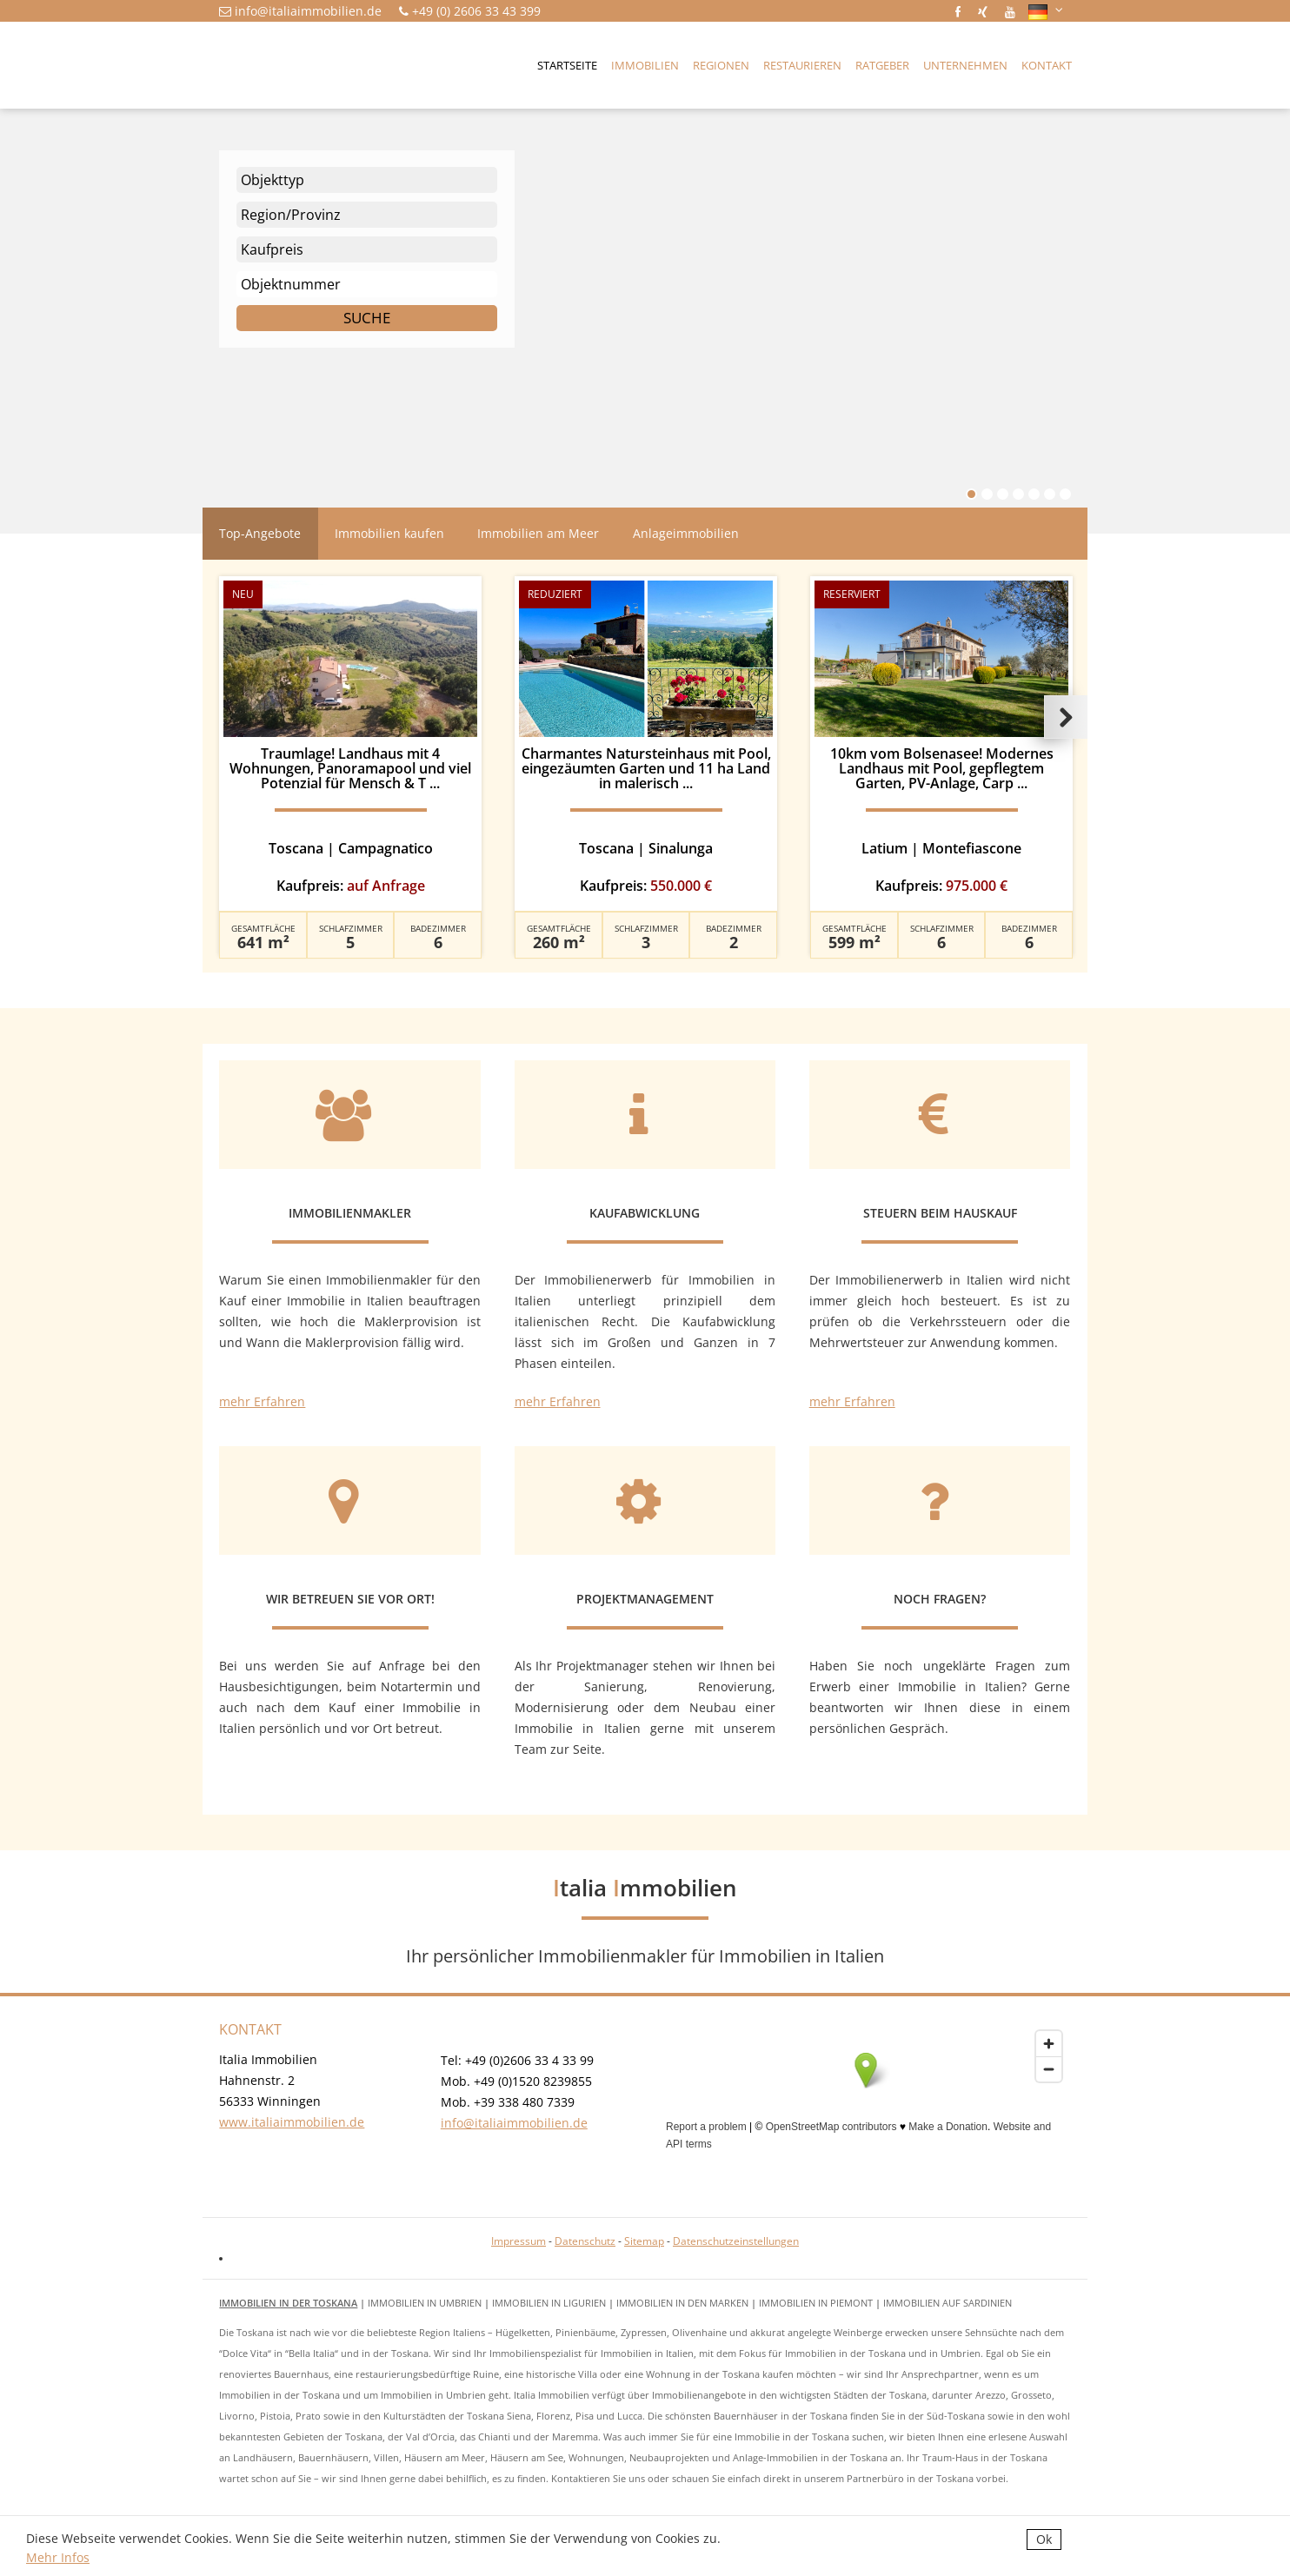  I want to click on Immobilien in Piemont, so click(816, 2302).